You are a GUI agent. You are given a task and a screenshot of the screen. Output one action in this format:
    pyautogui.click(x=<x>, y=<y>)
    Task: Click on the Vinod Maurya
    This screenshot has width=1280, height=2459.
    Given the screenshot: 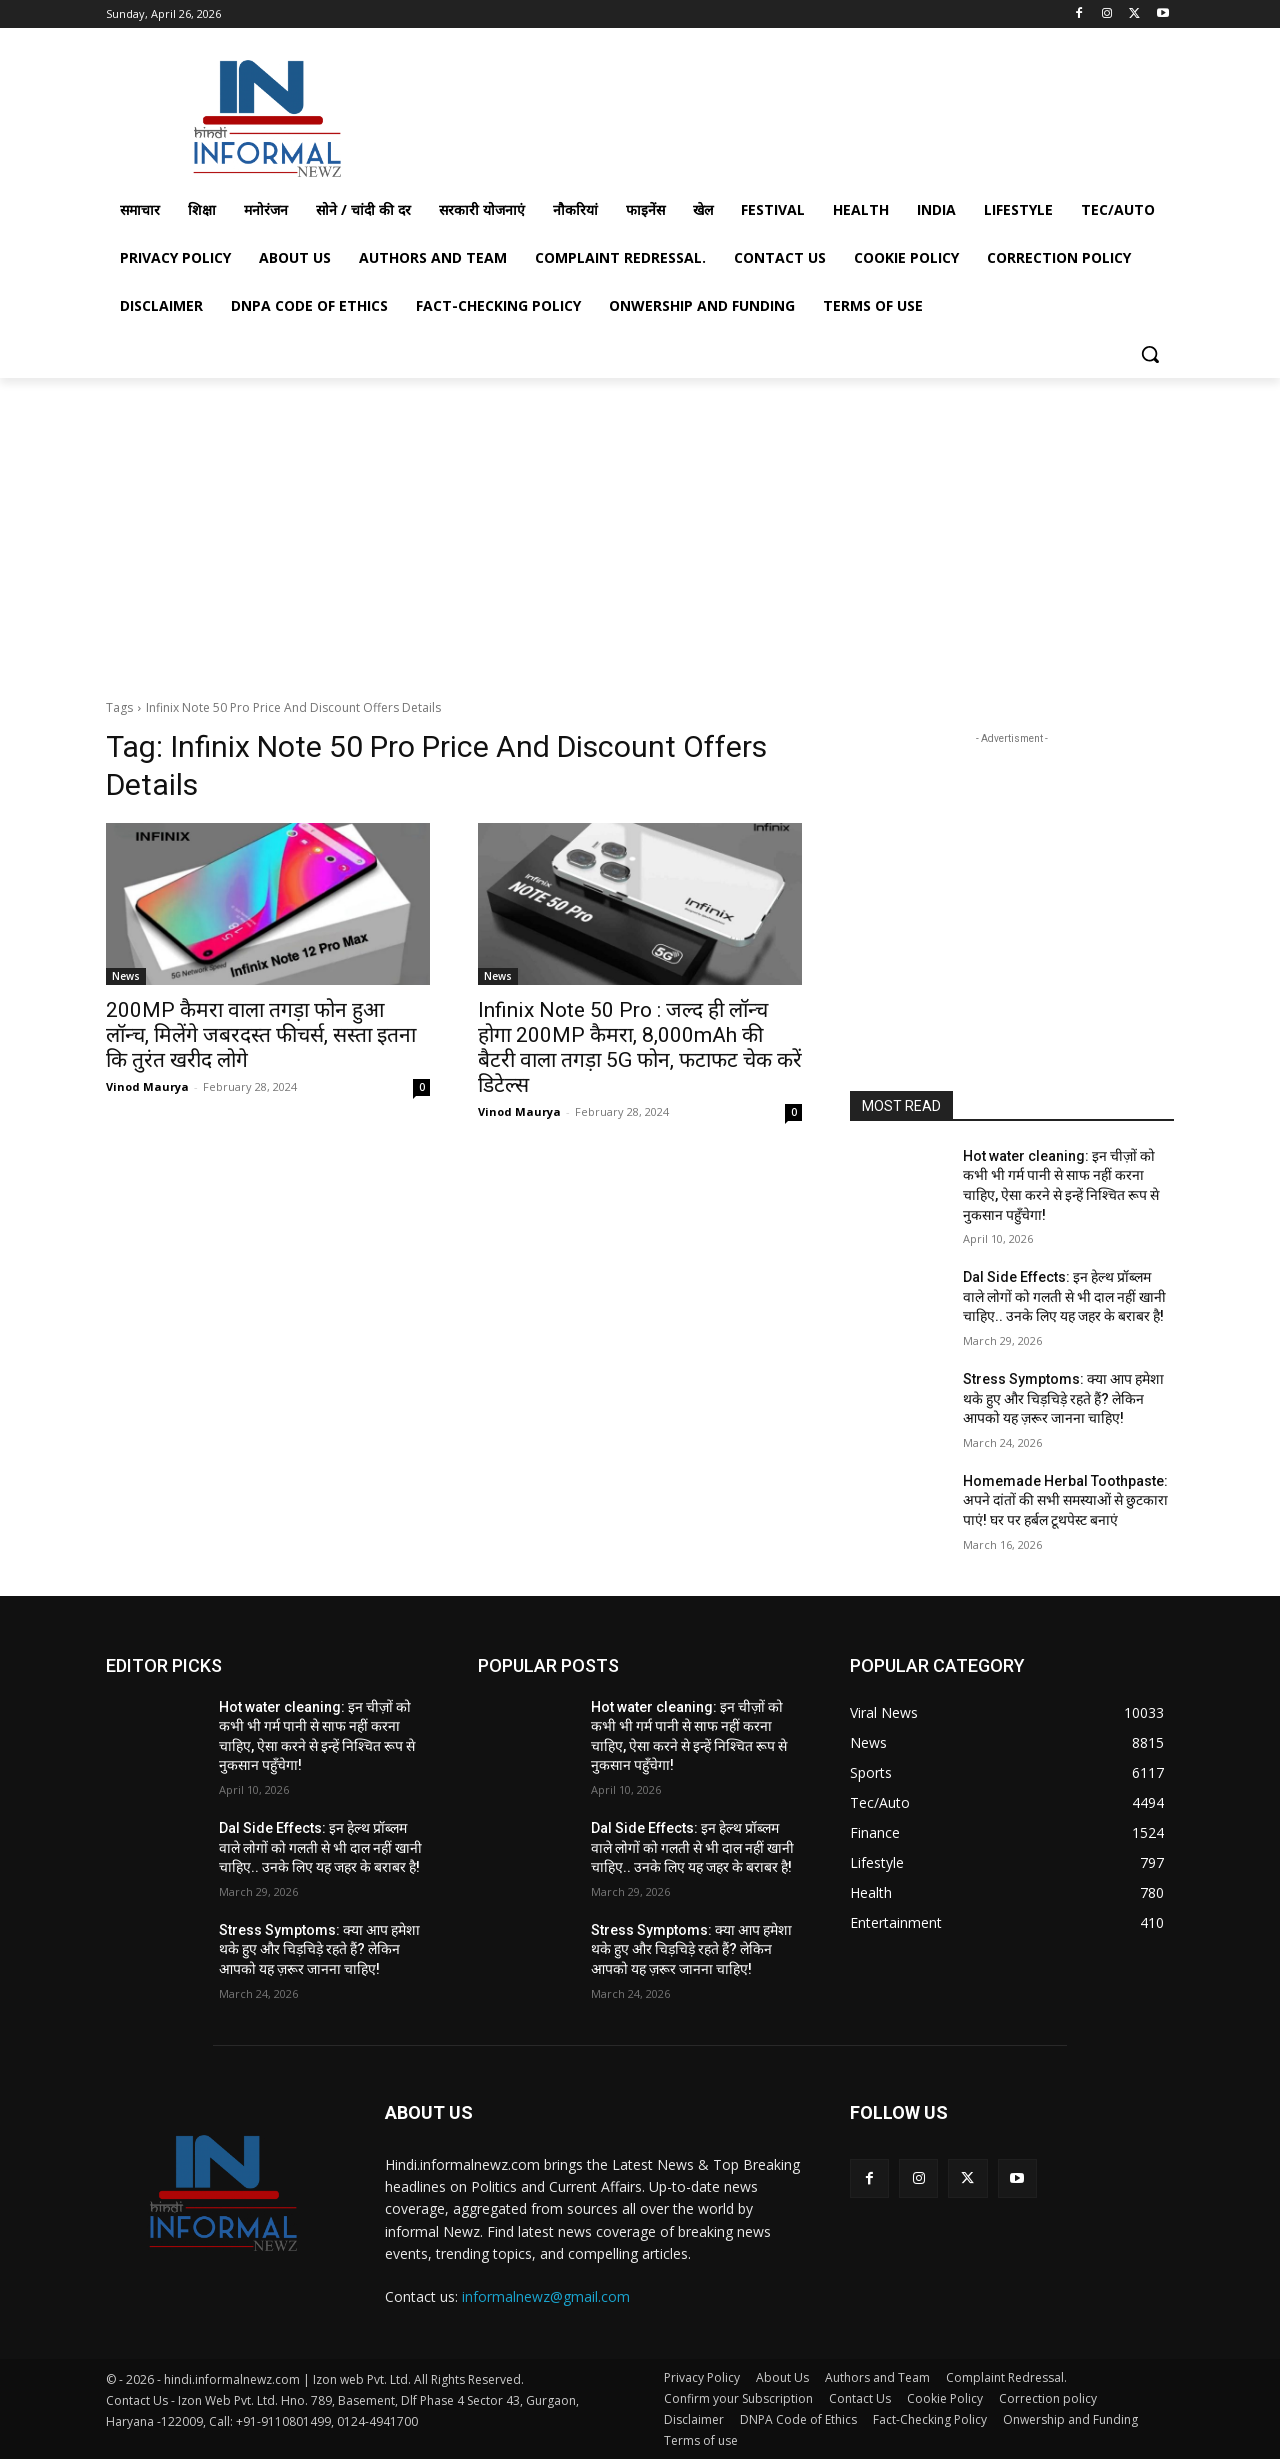 What is the action you would take?
    pyautogui.click(x=147, y=1086)
    